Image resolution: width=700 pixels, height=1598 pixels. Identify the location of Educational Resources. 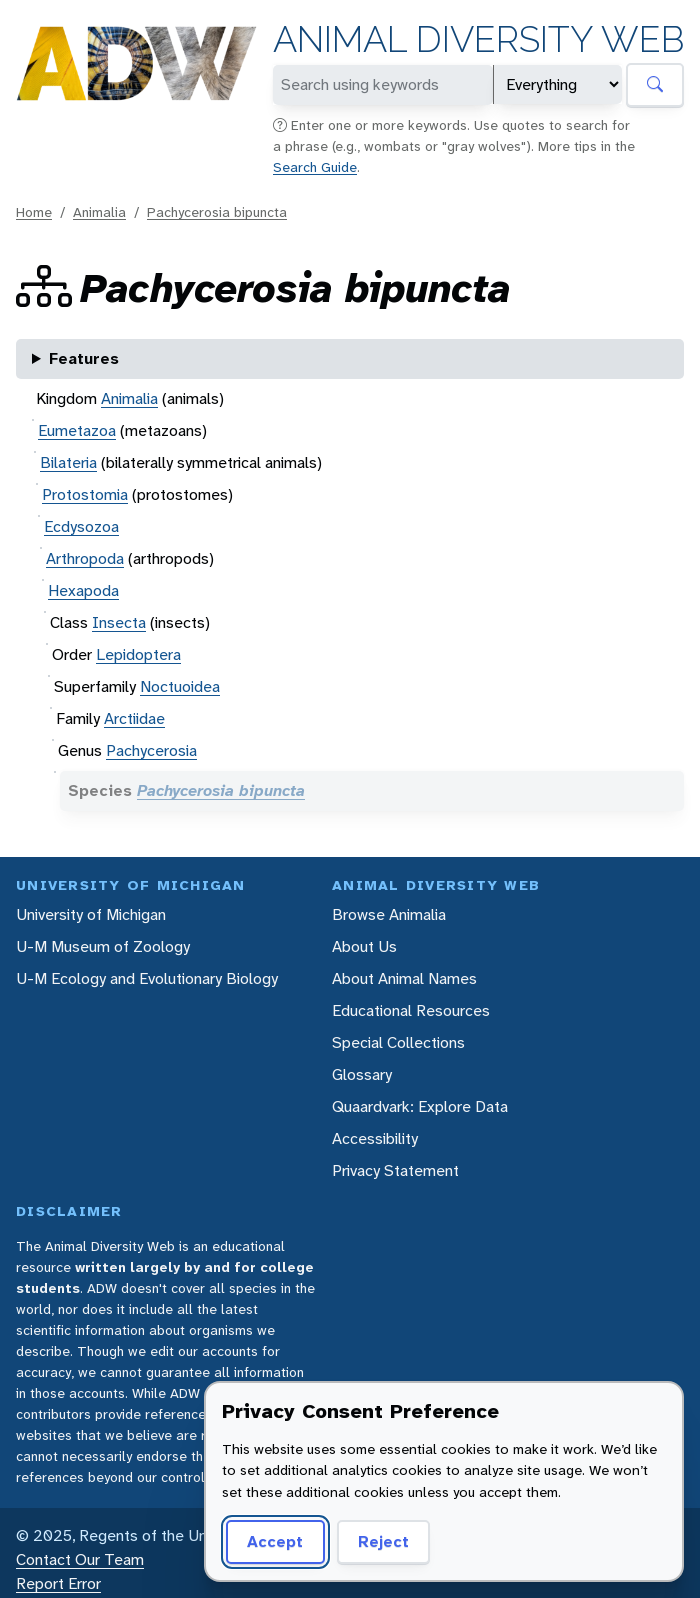
(411, 1010).